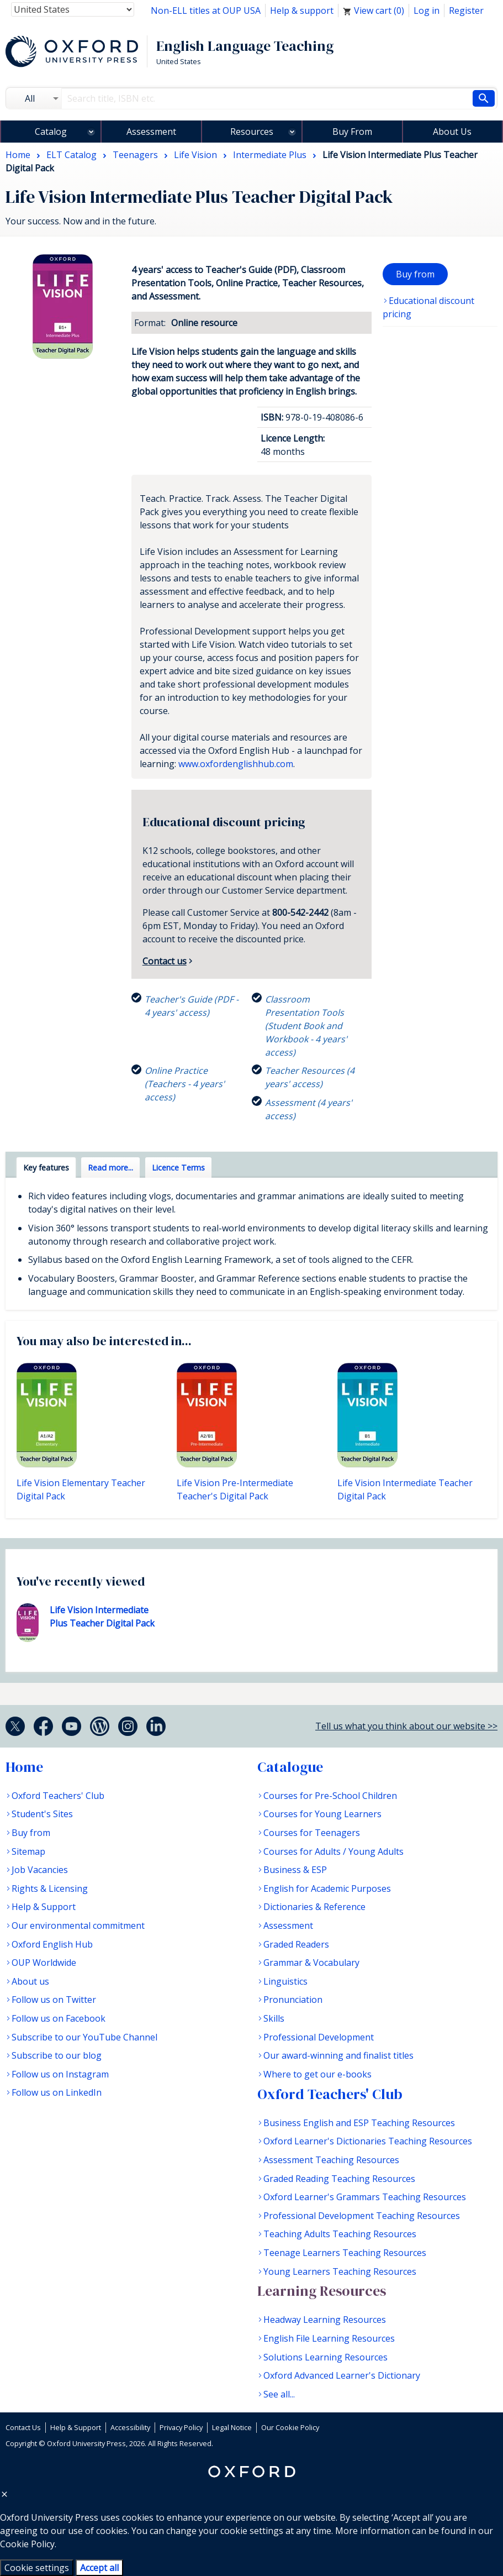 The image size is (503, 2576). What do you see at coordinates (30, 1981) in the screenshot?
I see `About us` at bounding box center [30, 1981].